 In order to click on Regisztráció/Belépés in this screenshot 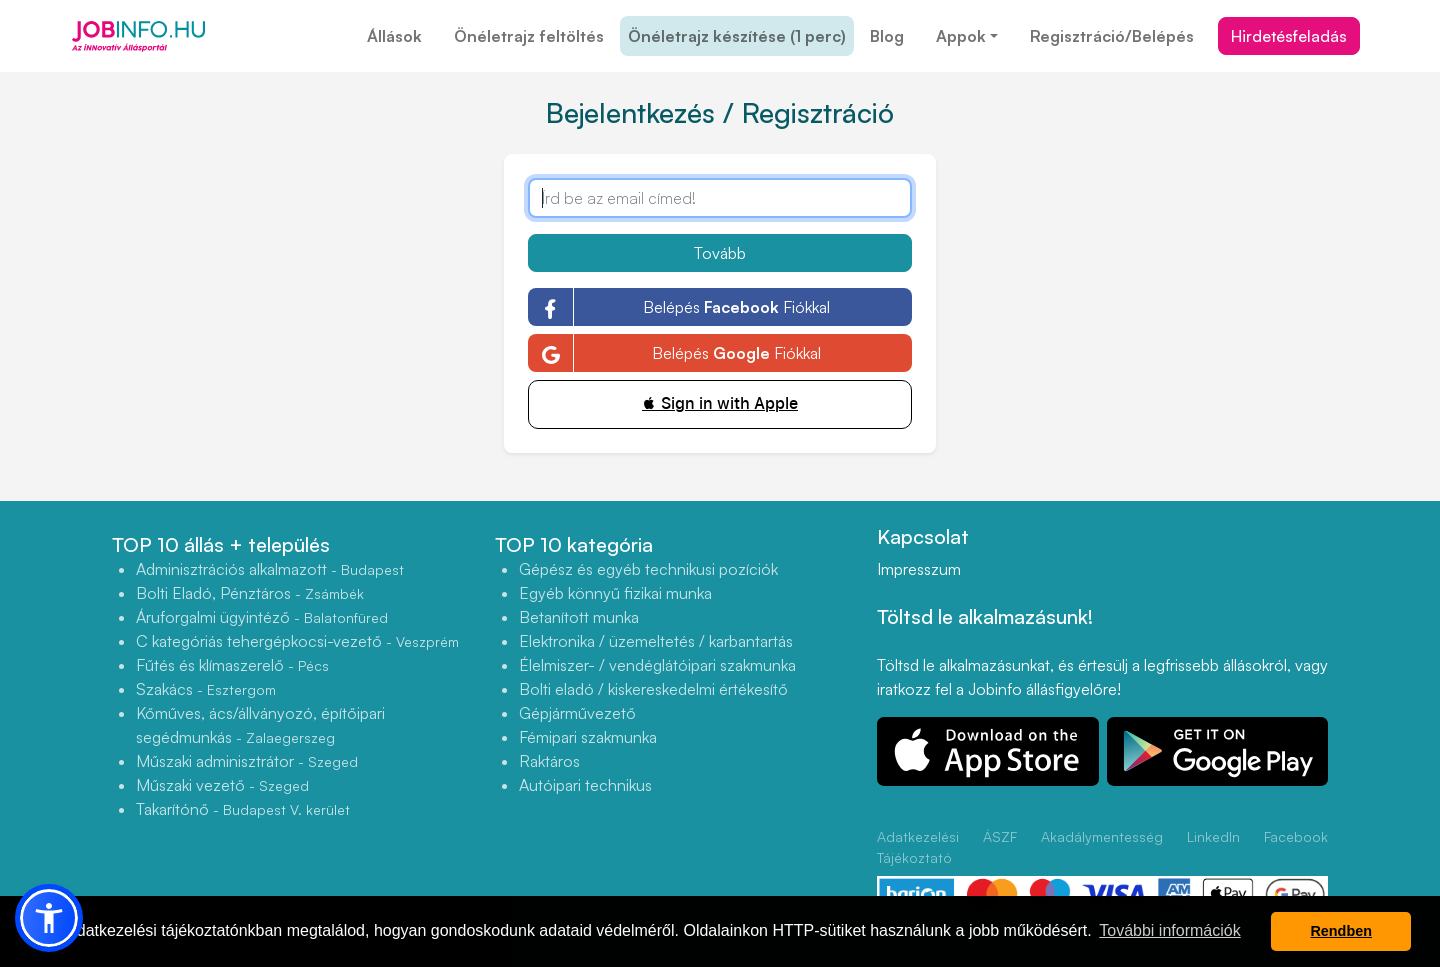, I will do `click(1112, 36)`.